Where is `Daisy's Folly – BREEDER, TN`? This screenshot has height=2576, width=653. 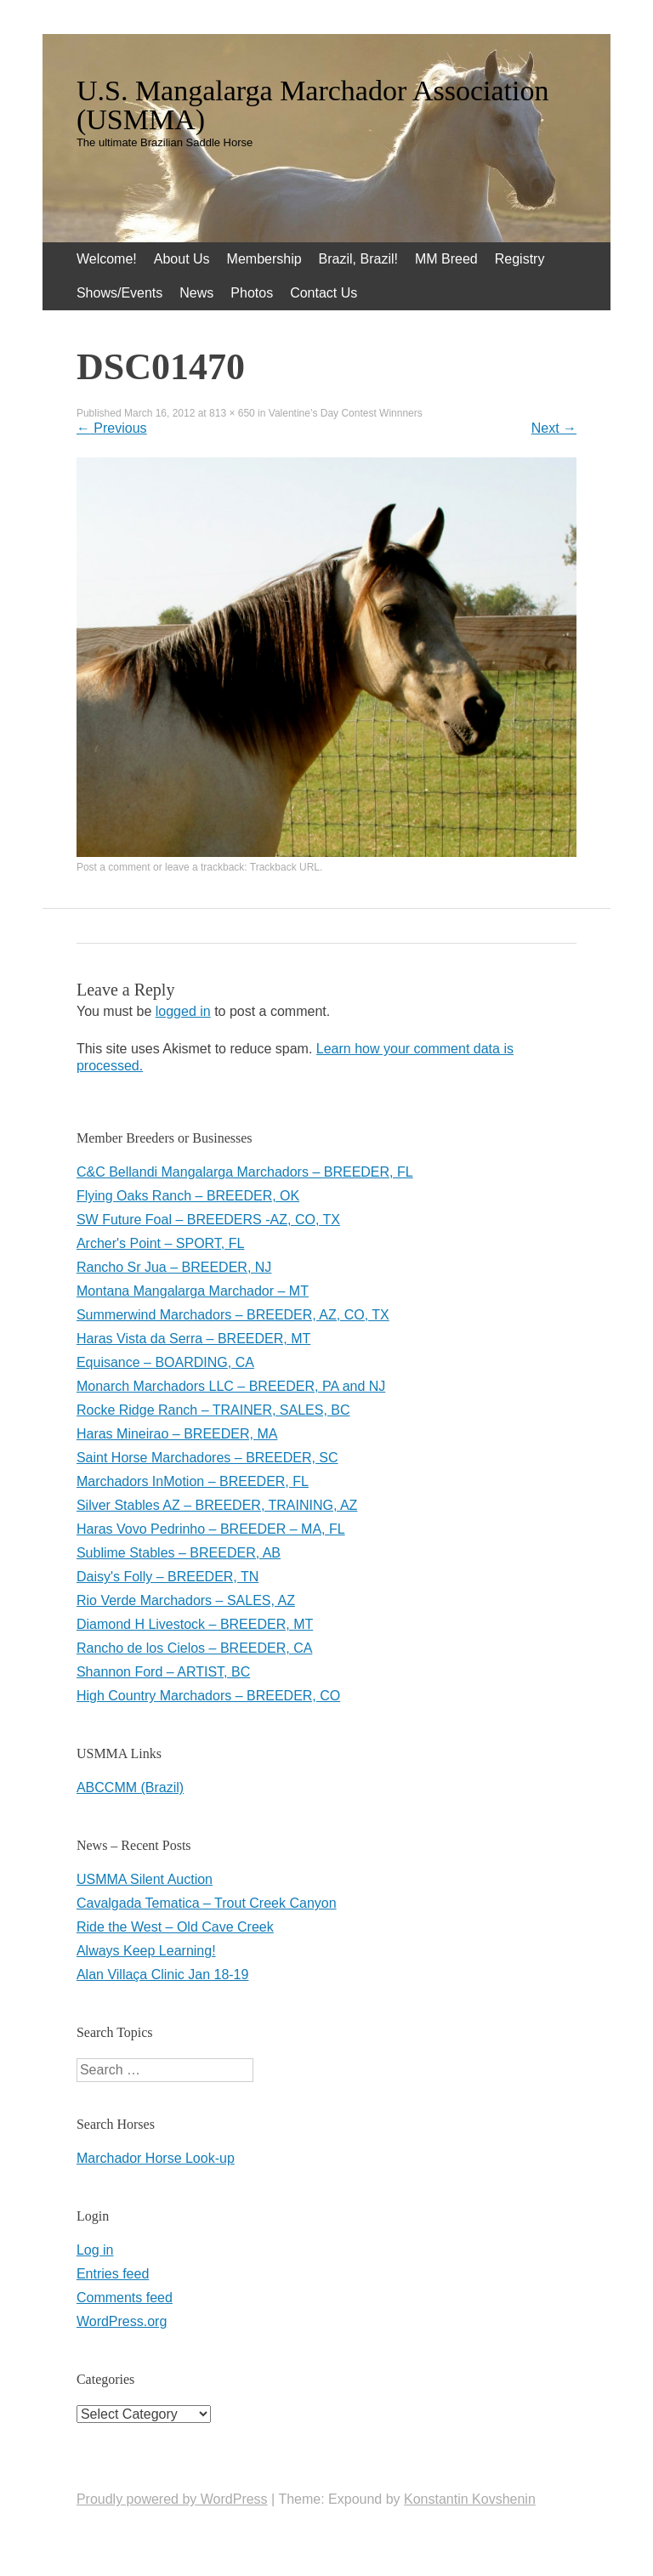
Daisy's Folly – BREEDER, TN is located at coordinates (167, 1576).